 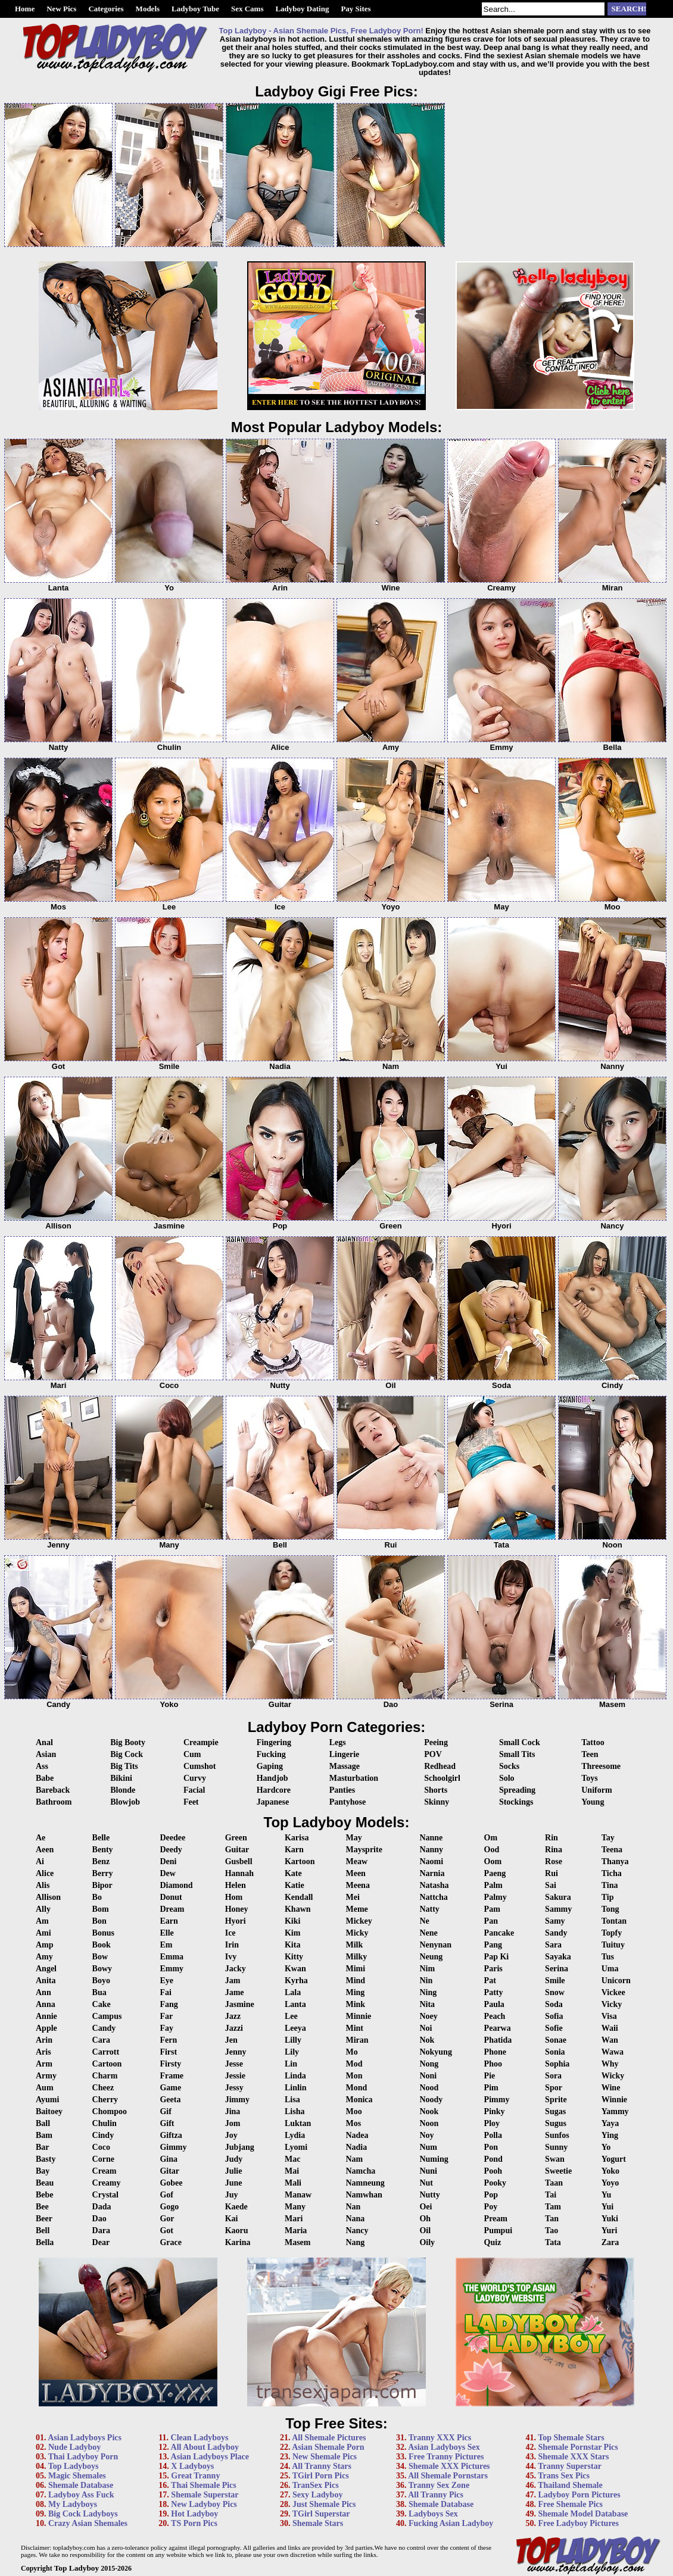 I want to click on Neung, so click(x=431, y=1956).